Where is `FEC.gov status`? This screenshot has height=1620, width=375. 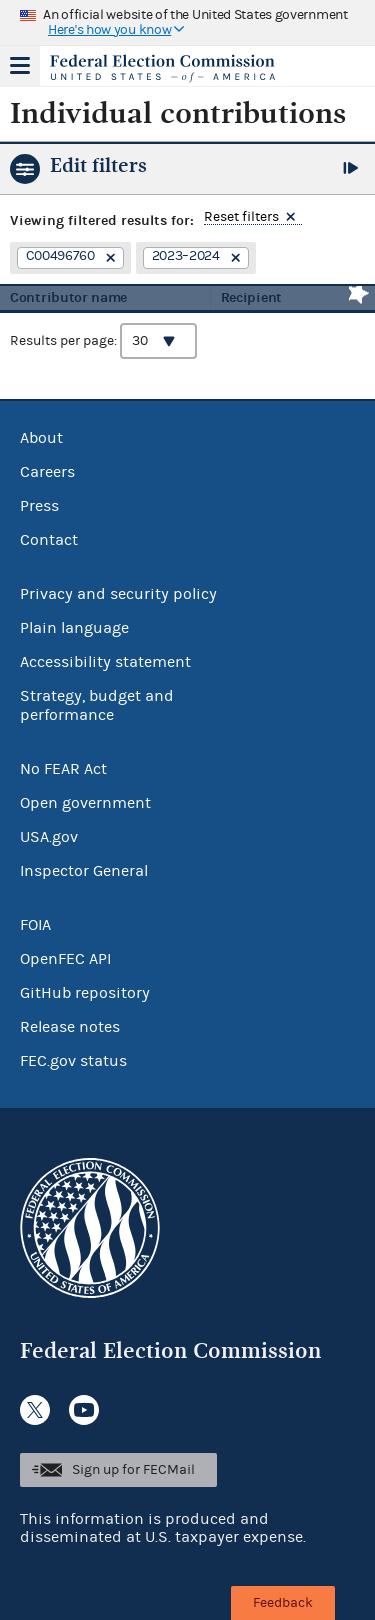 FEC.gov status is located at coordinates (73, 1061).